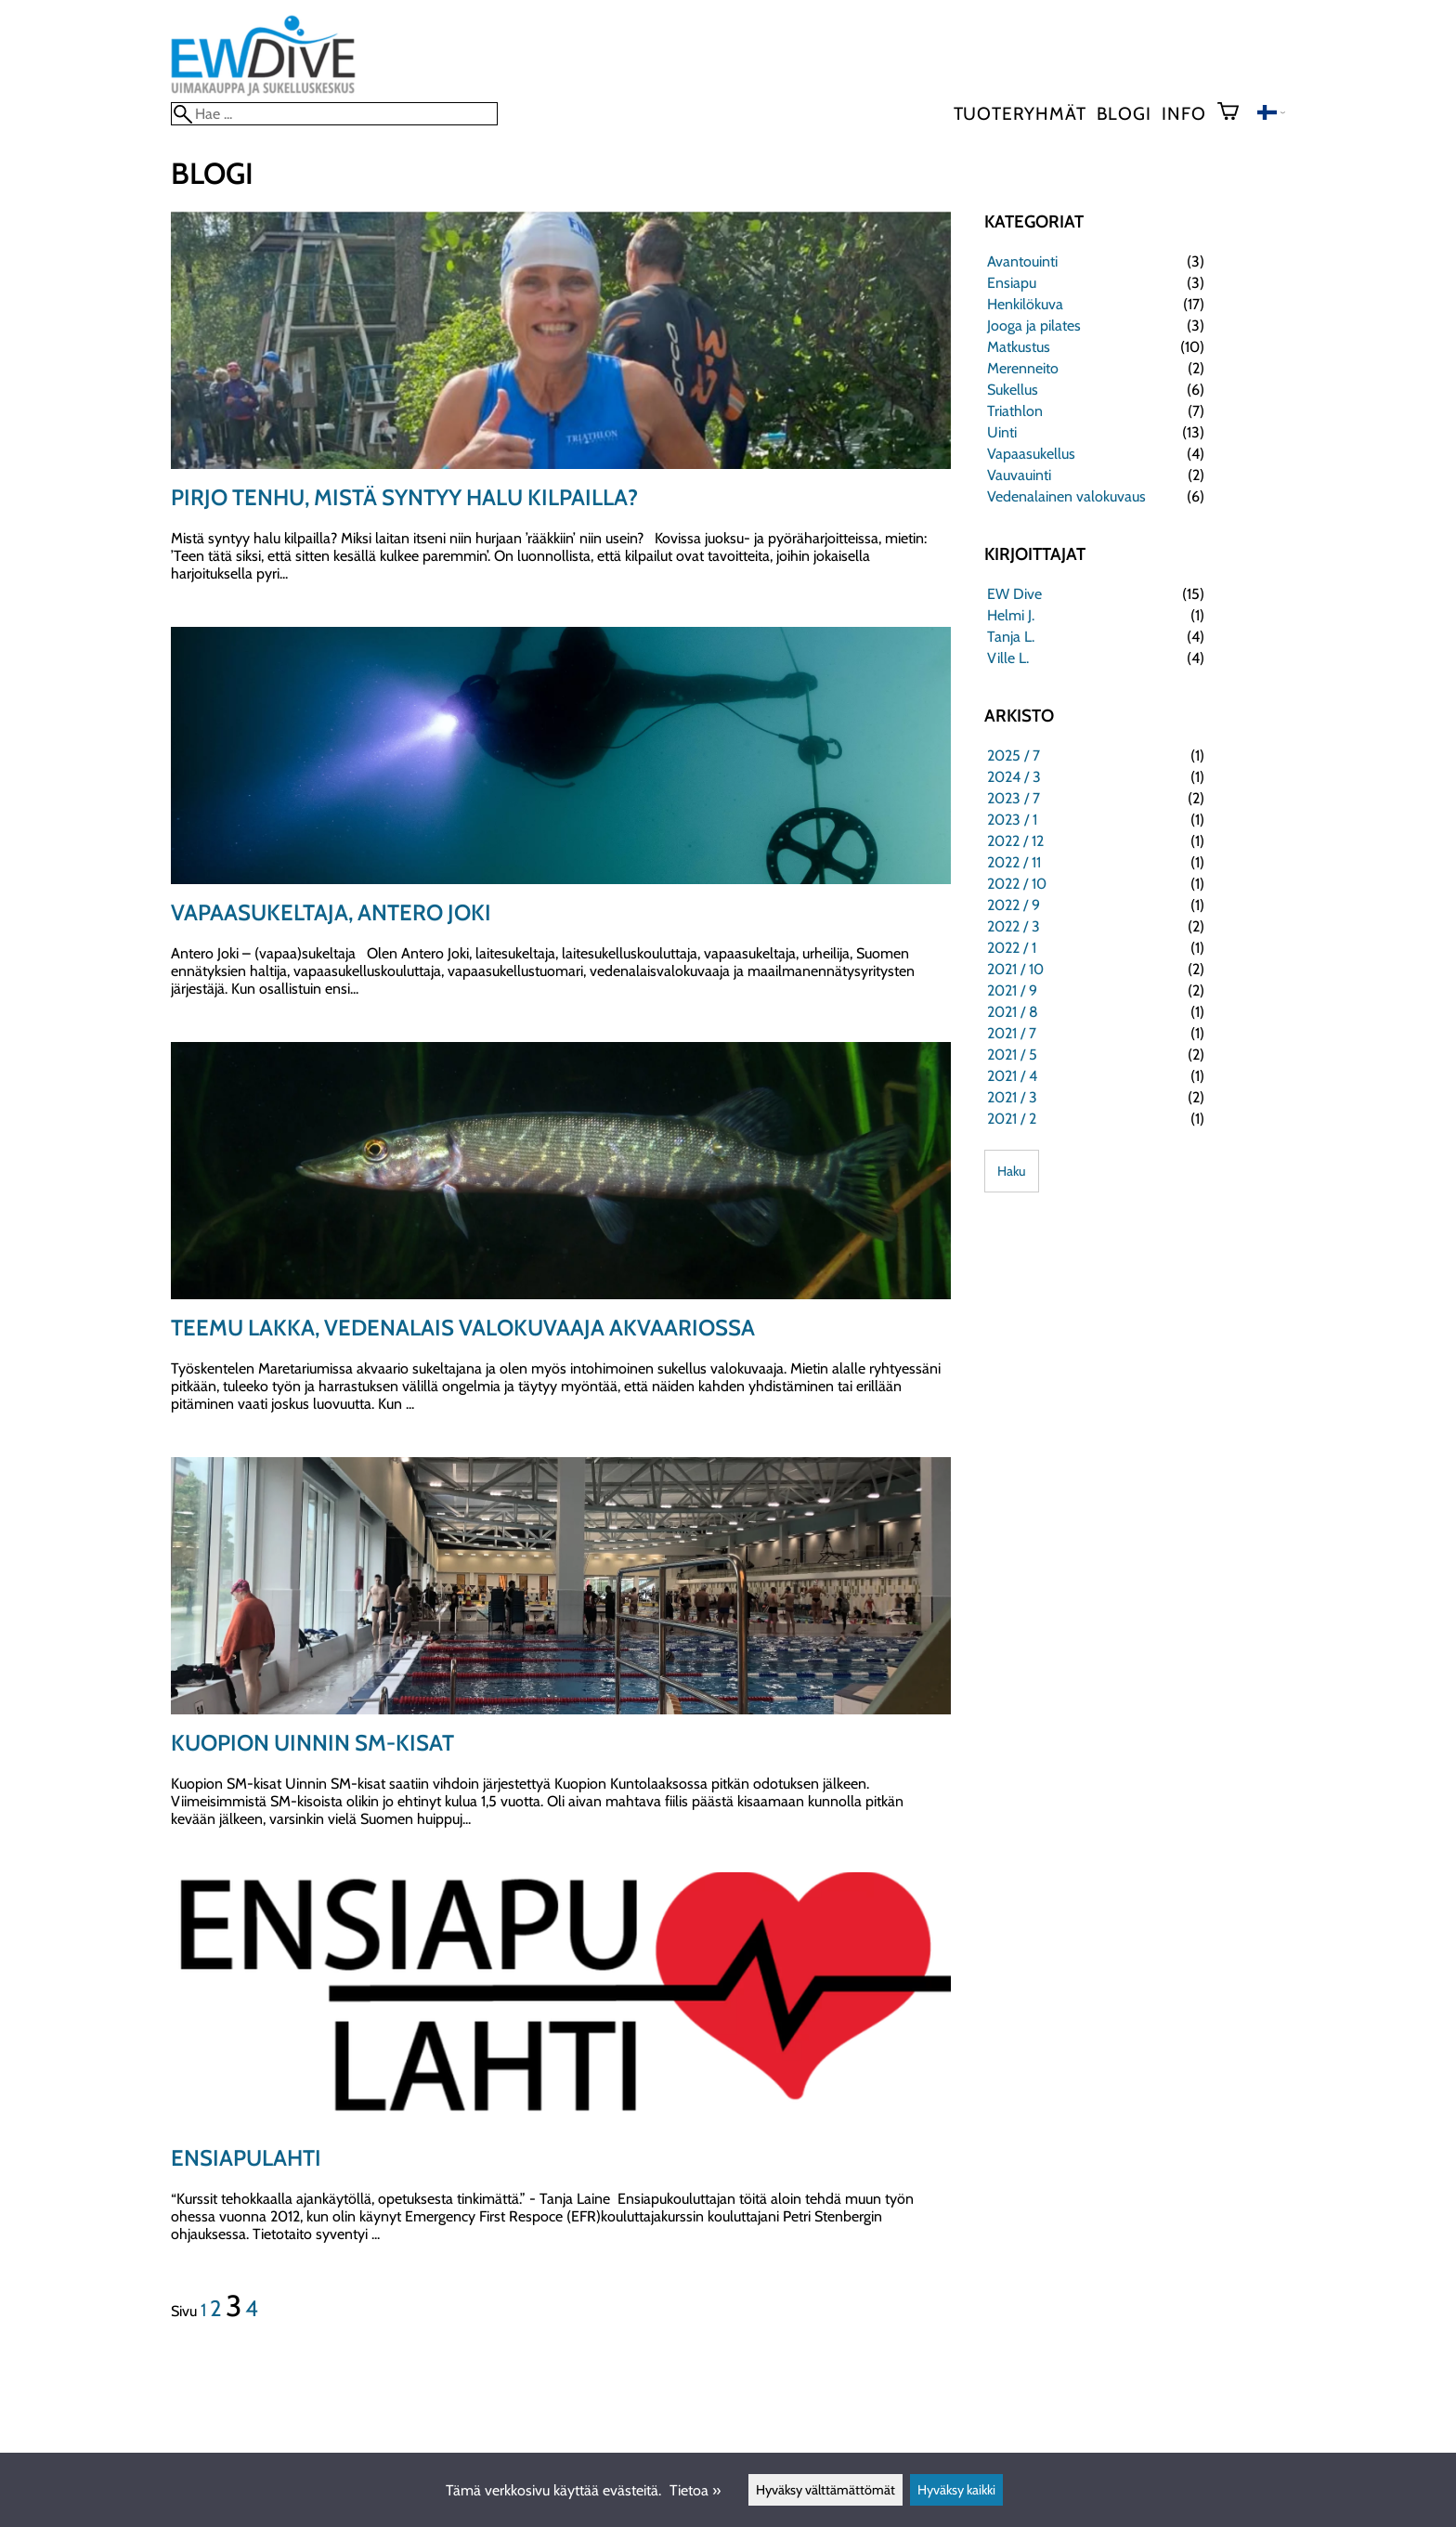  Describe the element at coordinates (1023, 368) in the screenshot. I see `Merenneito` at that location.